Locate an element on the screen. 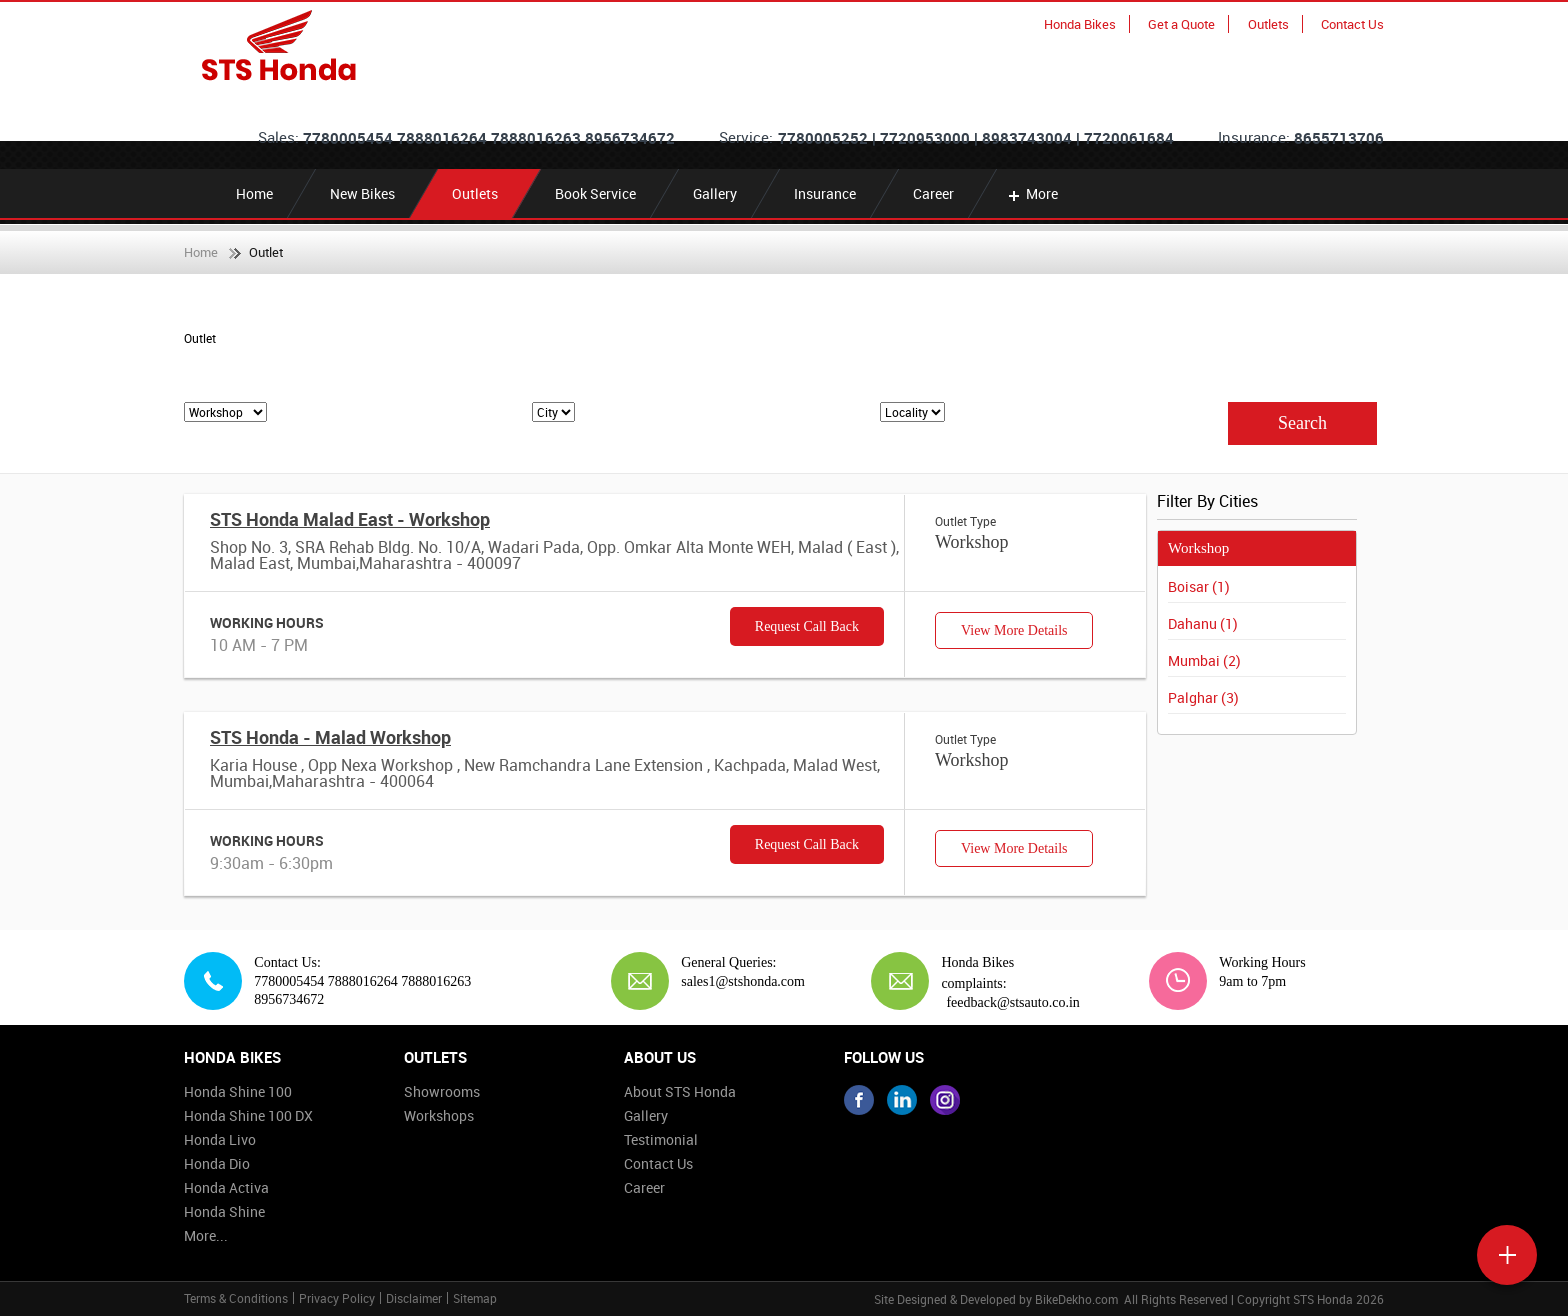  Honda Dio is located at coordinates (217, 1163).